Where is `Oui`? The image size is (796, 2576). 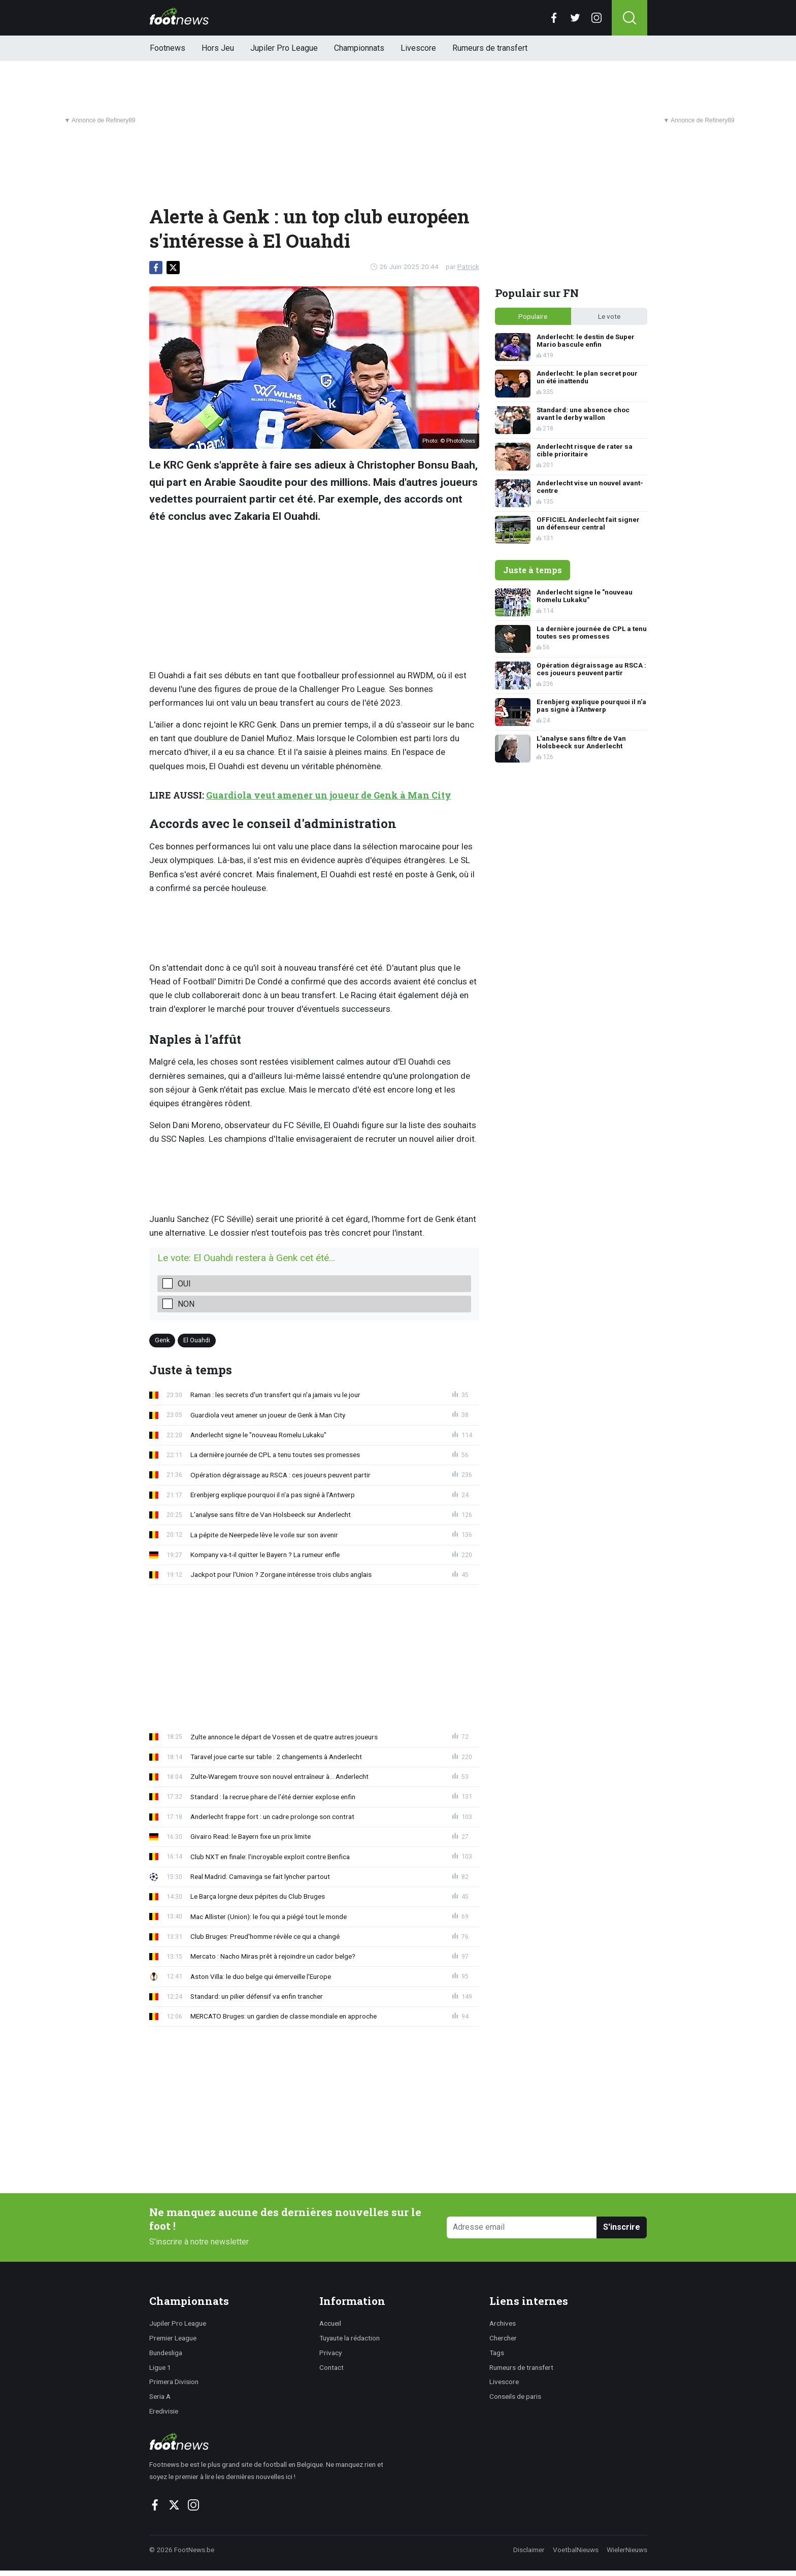
Oui is located at coordinates (184, 1284).